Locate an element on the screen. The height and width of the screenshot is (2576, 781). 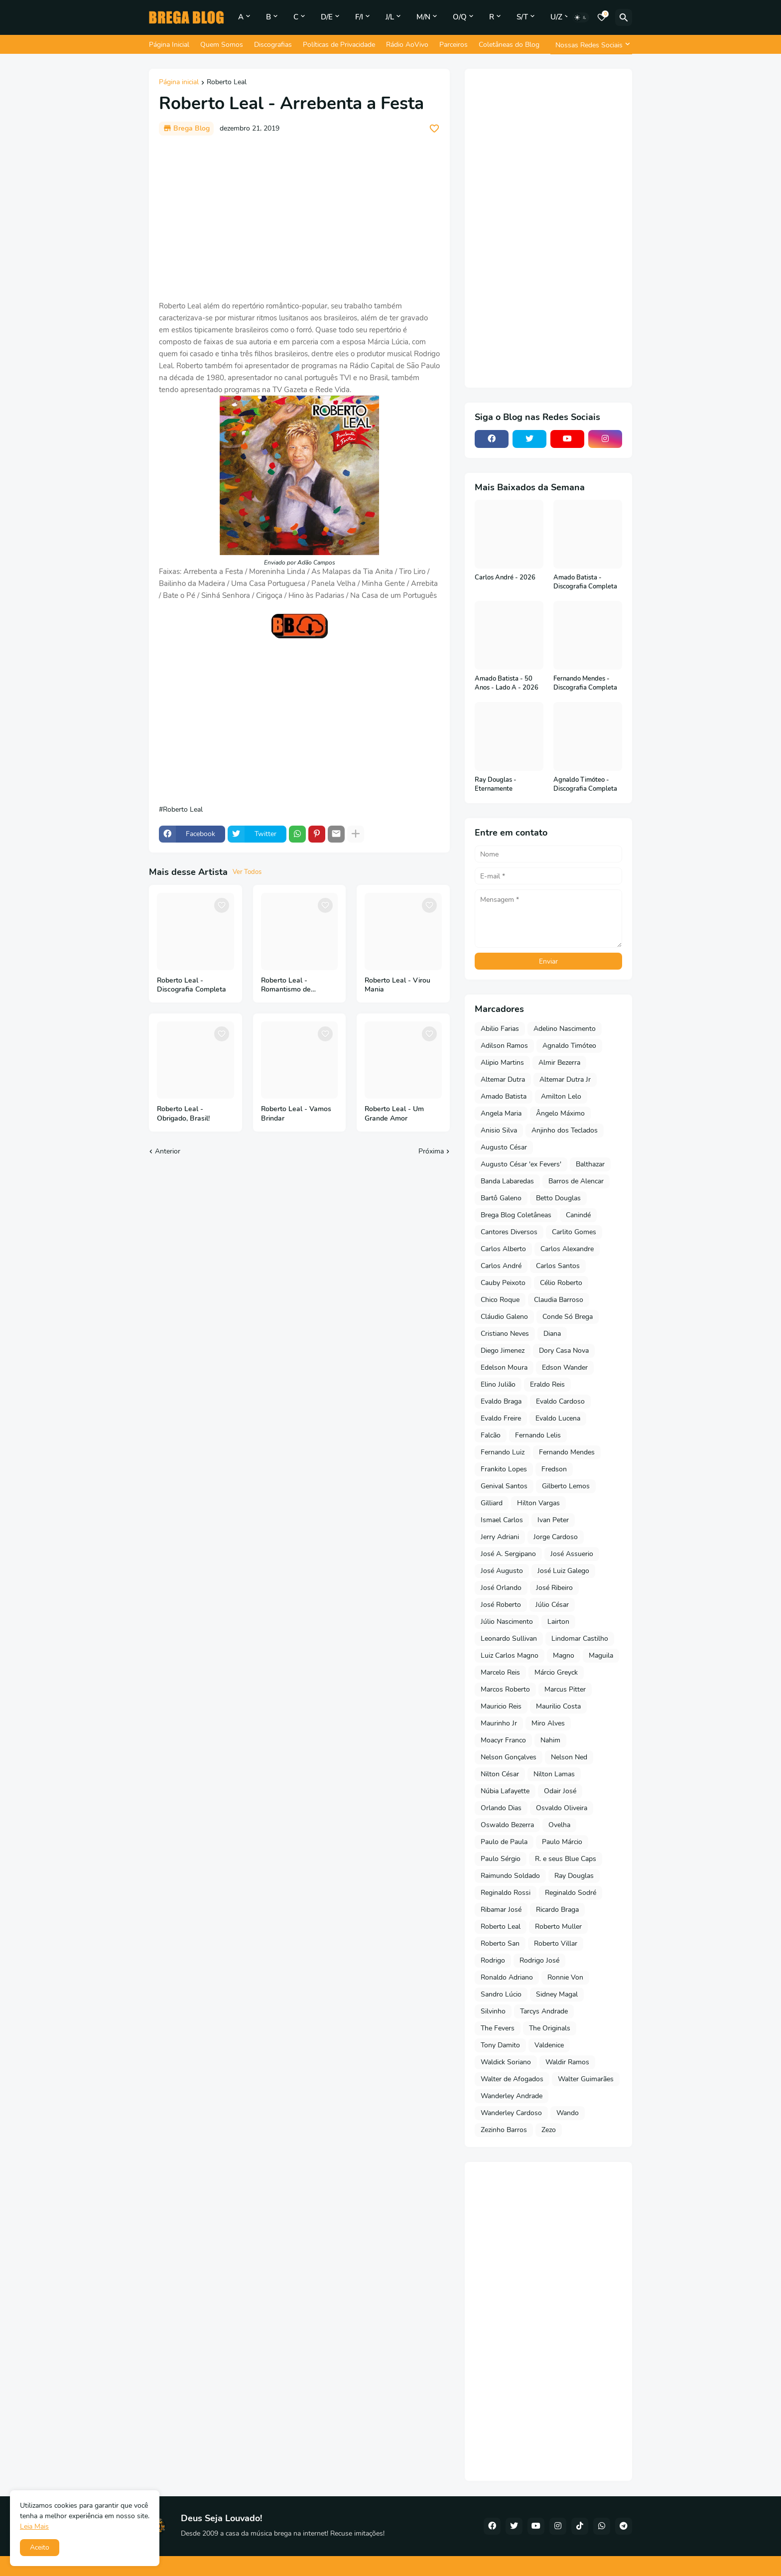
Coletâneas do Blog is located at coordinates (509, 44).